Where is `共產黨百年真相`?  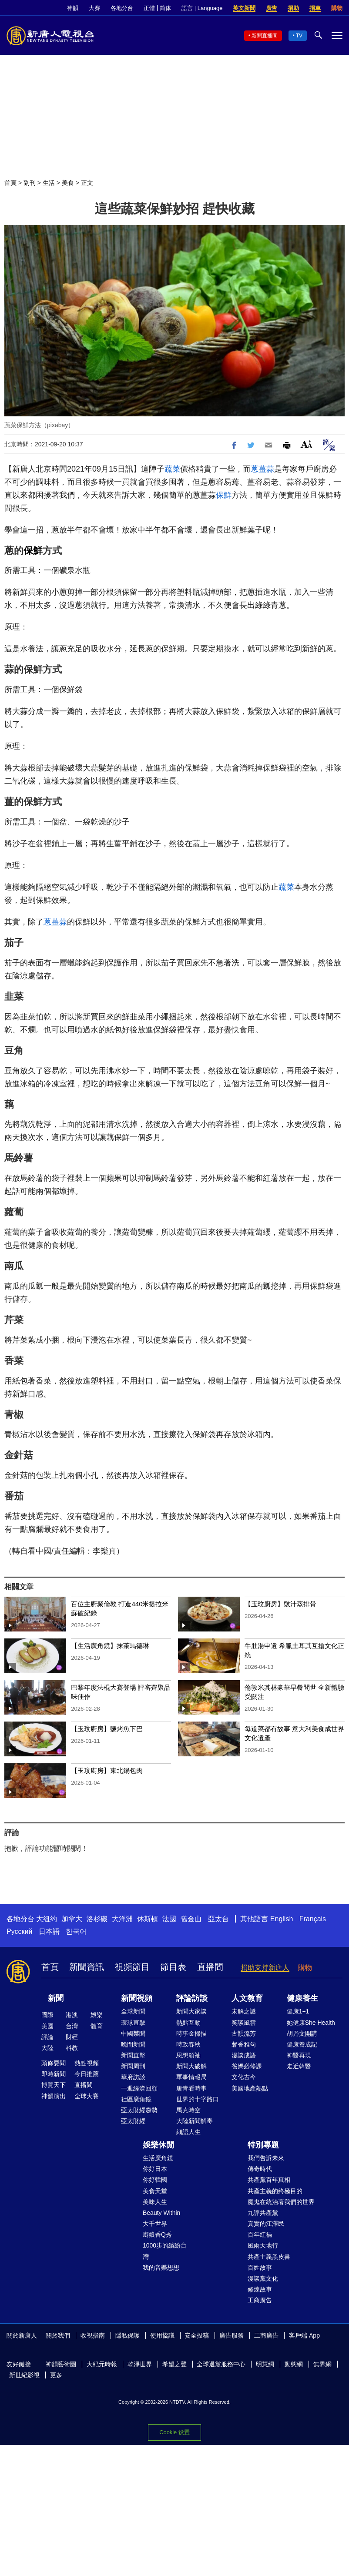 共產黨百年真相 is located at coordinates (269, 2179).